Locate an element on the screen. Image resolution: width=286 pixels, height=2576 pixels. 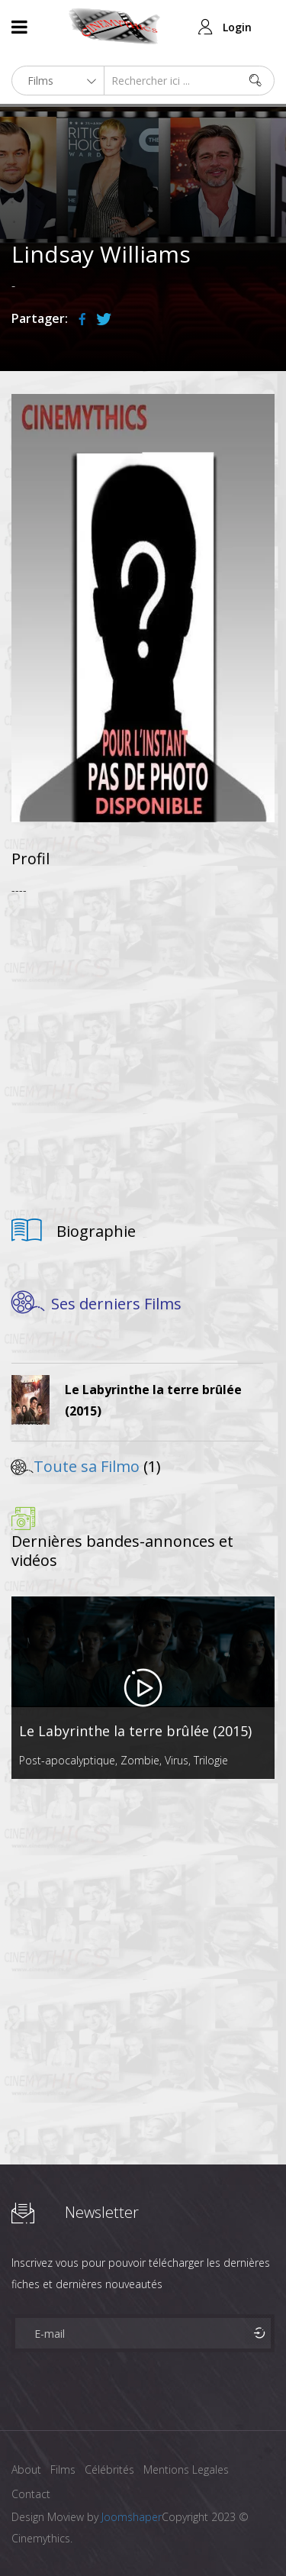
Films is located at coordinates (63, 2469).